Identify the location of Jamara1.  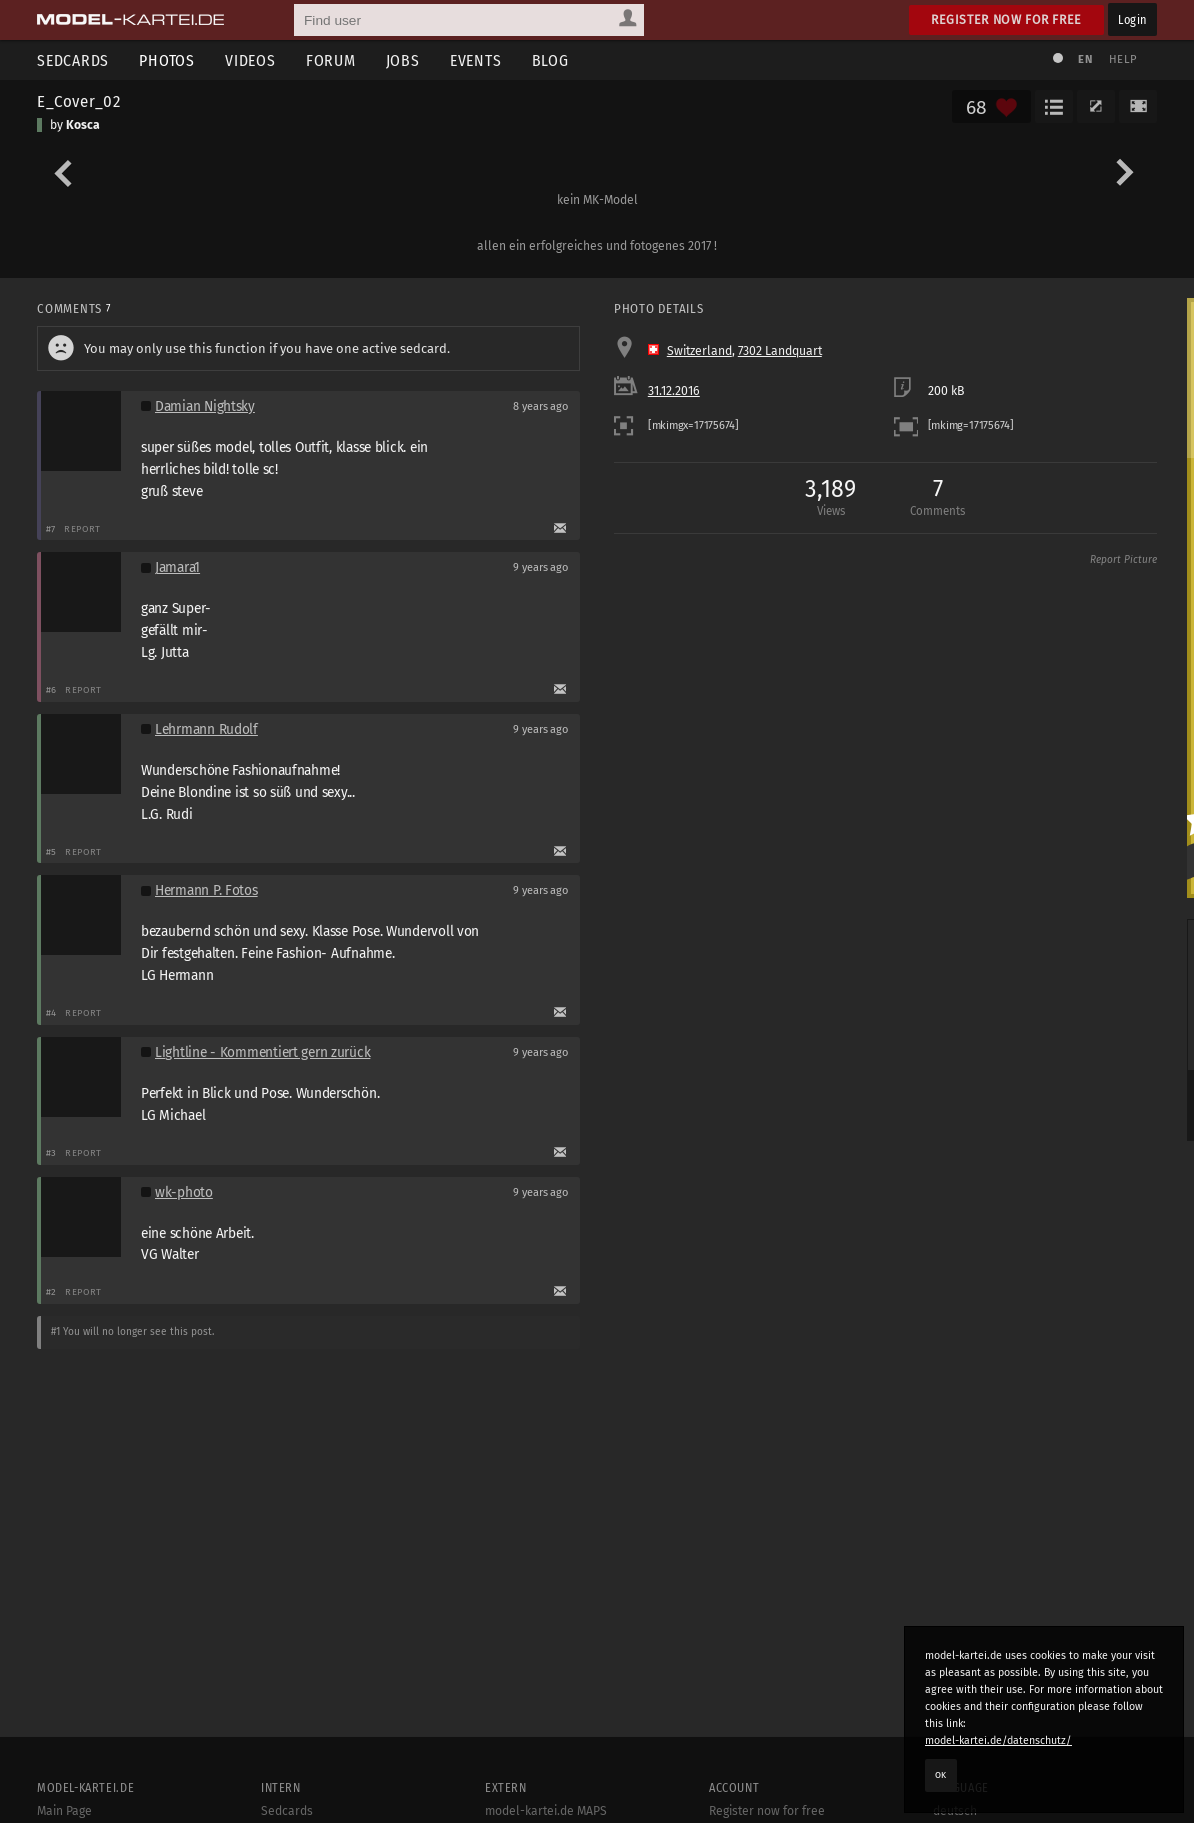
(177, 567).